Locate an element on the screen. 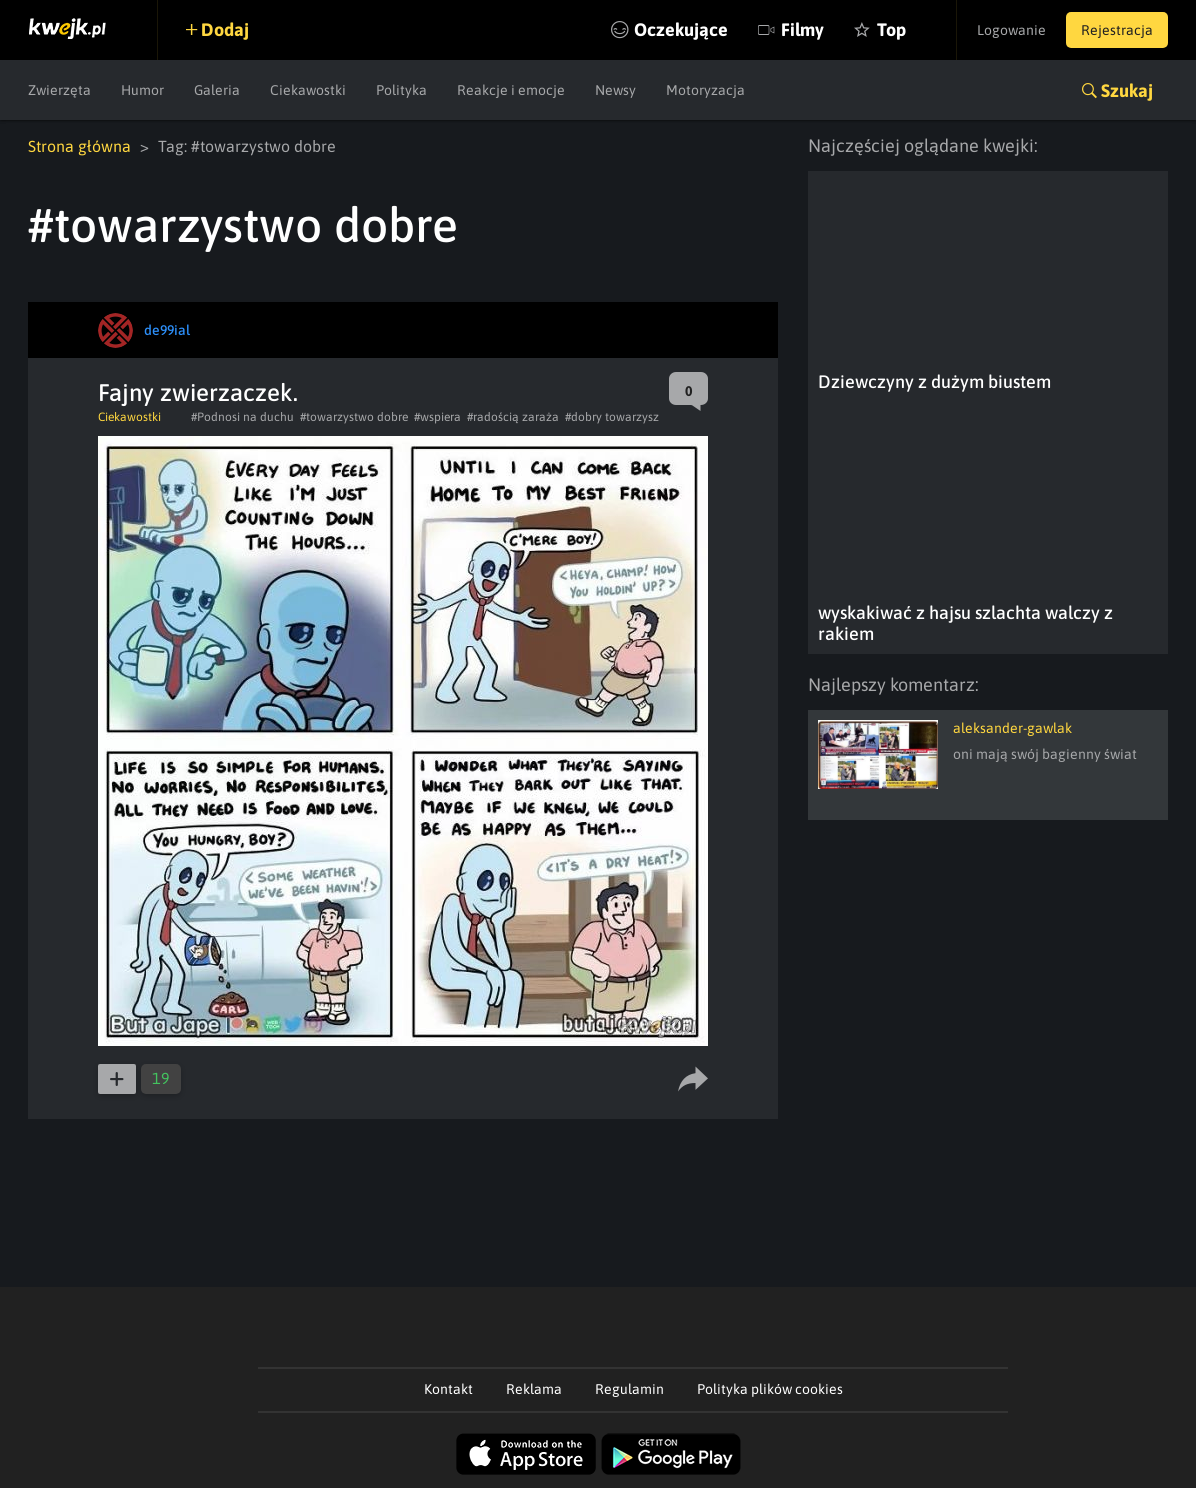 The height and width of the screenshot is (1488, 1196). Polityka is located at coordinates (401, 90).